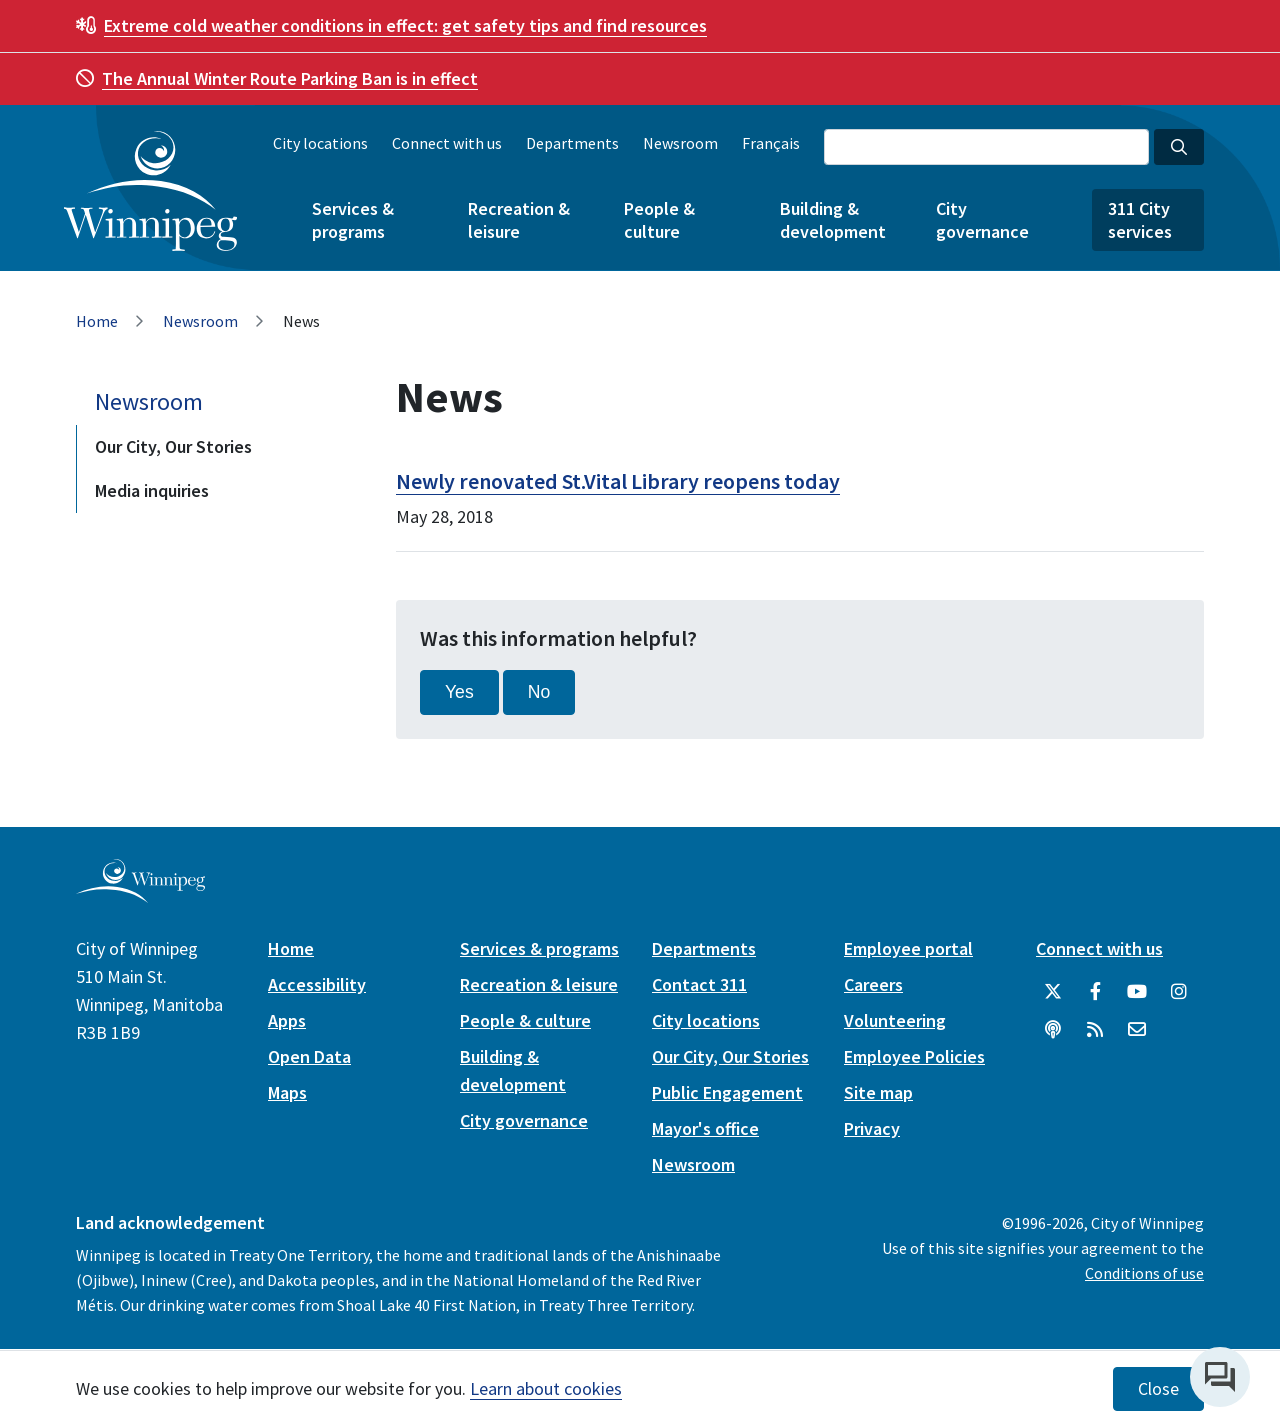  What do you see at coordinates (546, 1388) in the screenshot?
I see `Learn about cookies` at bounding box center [546, 1388].